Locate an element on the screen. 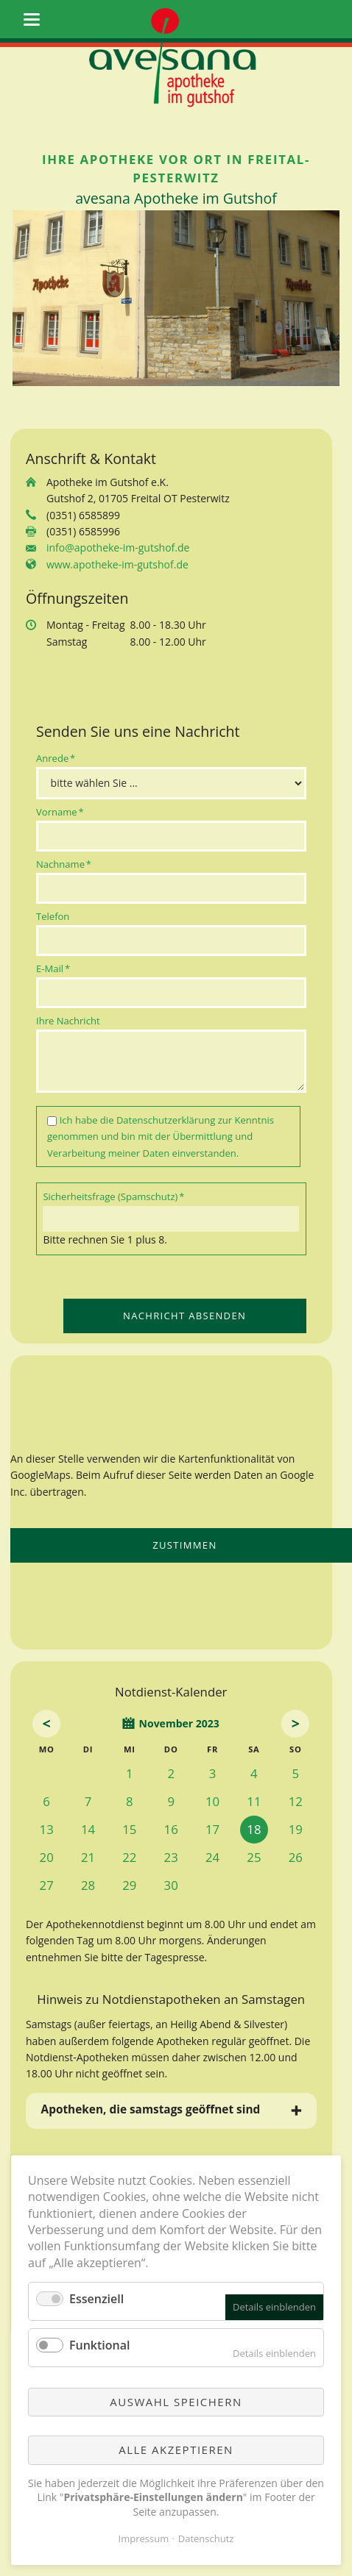 The height and width of the screenshot is (2576, 352). 26 is located at coordinates (296, 1857).